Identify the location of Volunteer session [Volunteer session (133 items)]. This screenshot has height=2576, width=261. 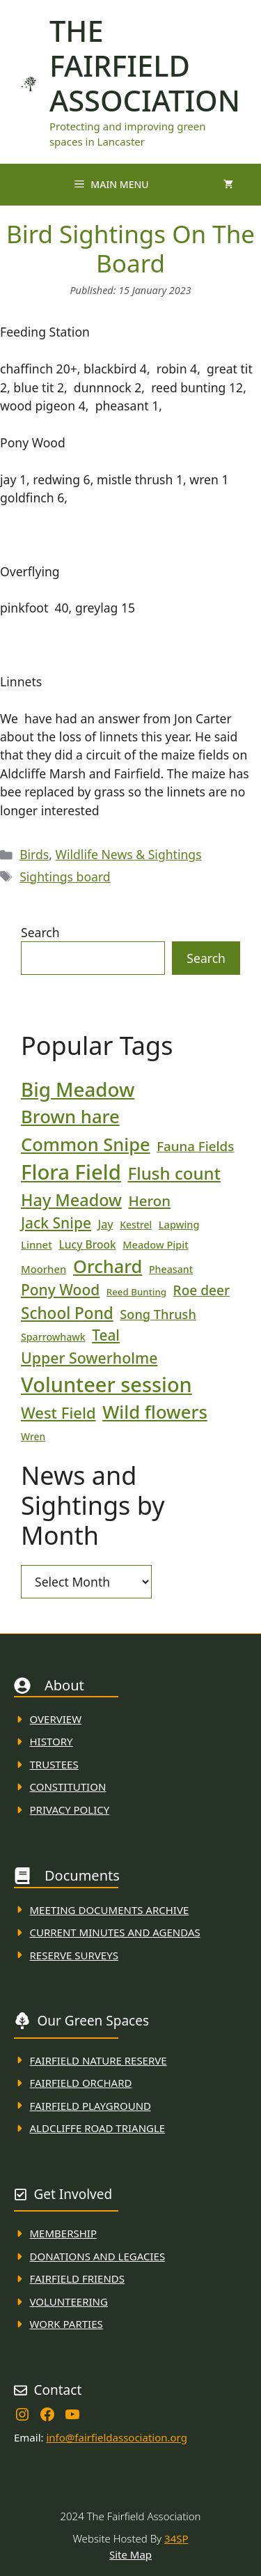
(106, 1384).